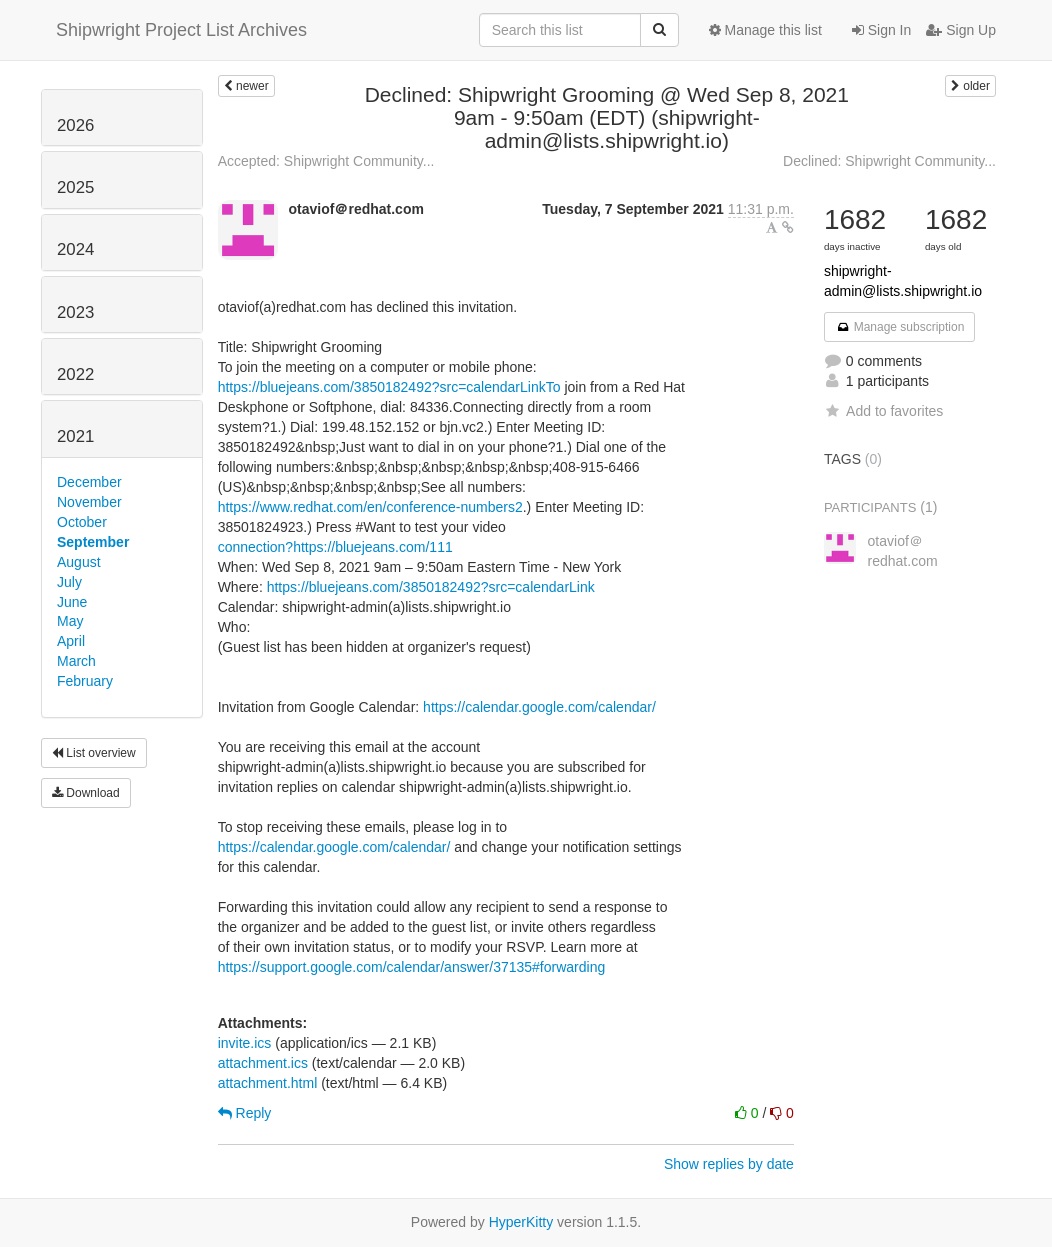 The image size is (1052, 1247). Describe the element at coordinates (326, 161) in the screenshot. I see `Accepted: Shipwright Community...` at that location.